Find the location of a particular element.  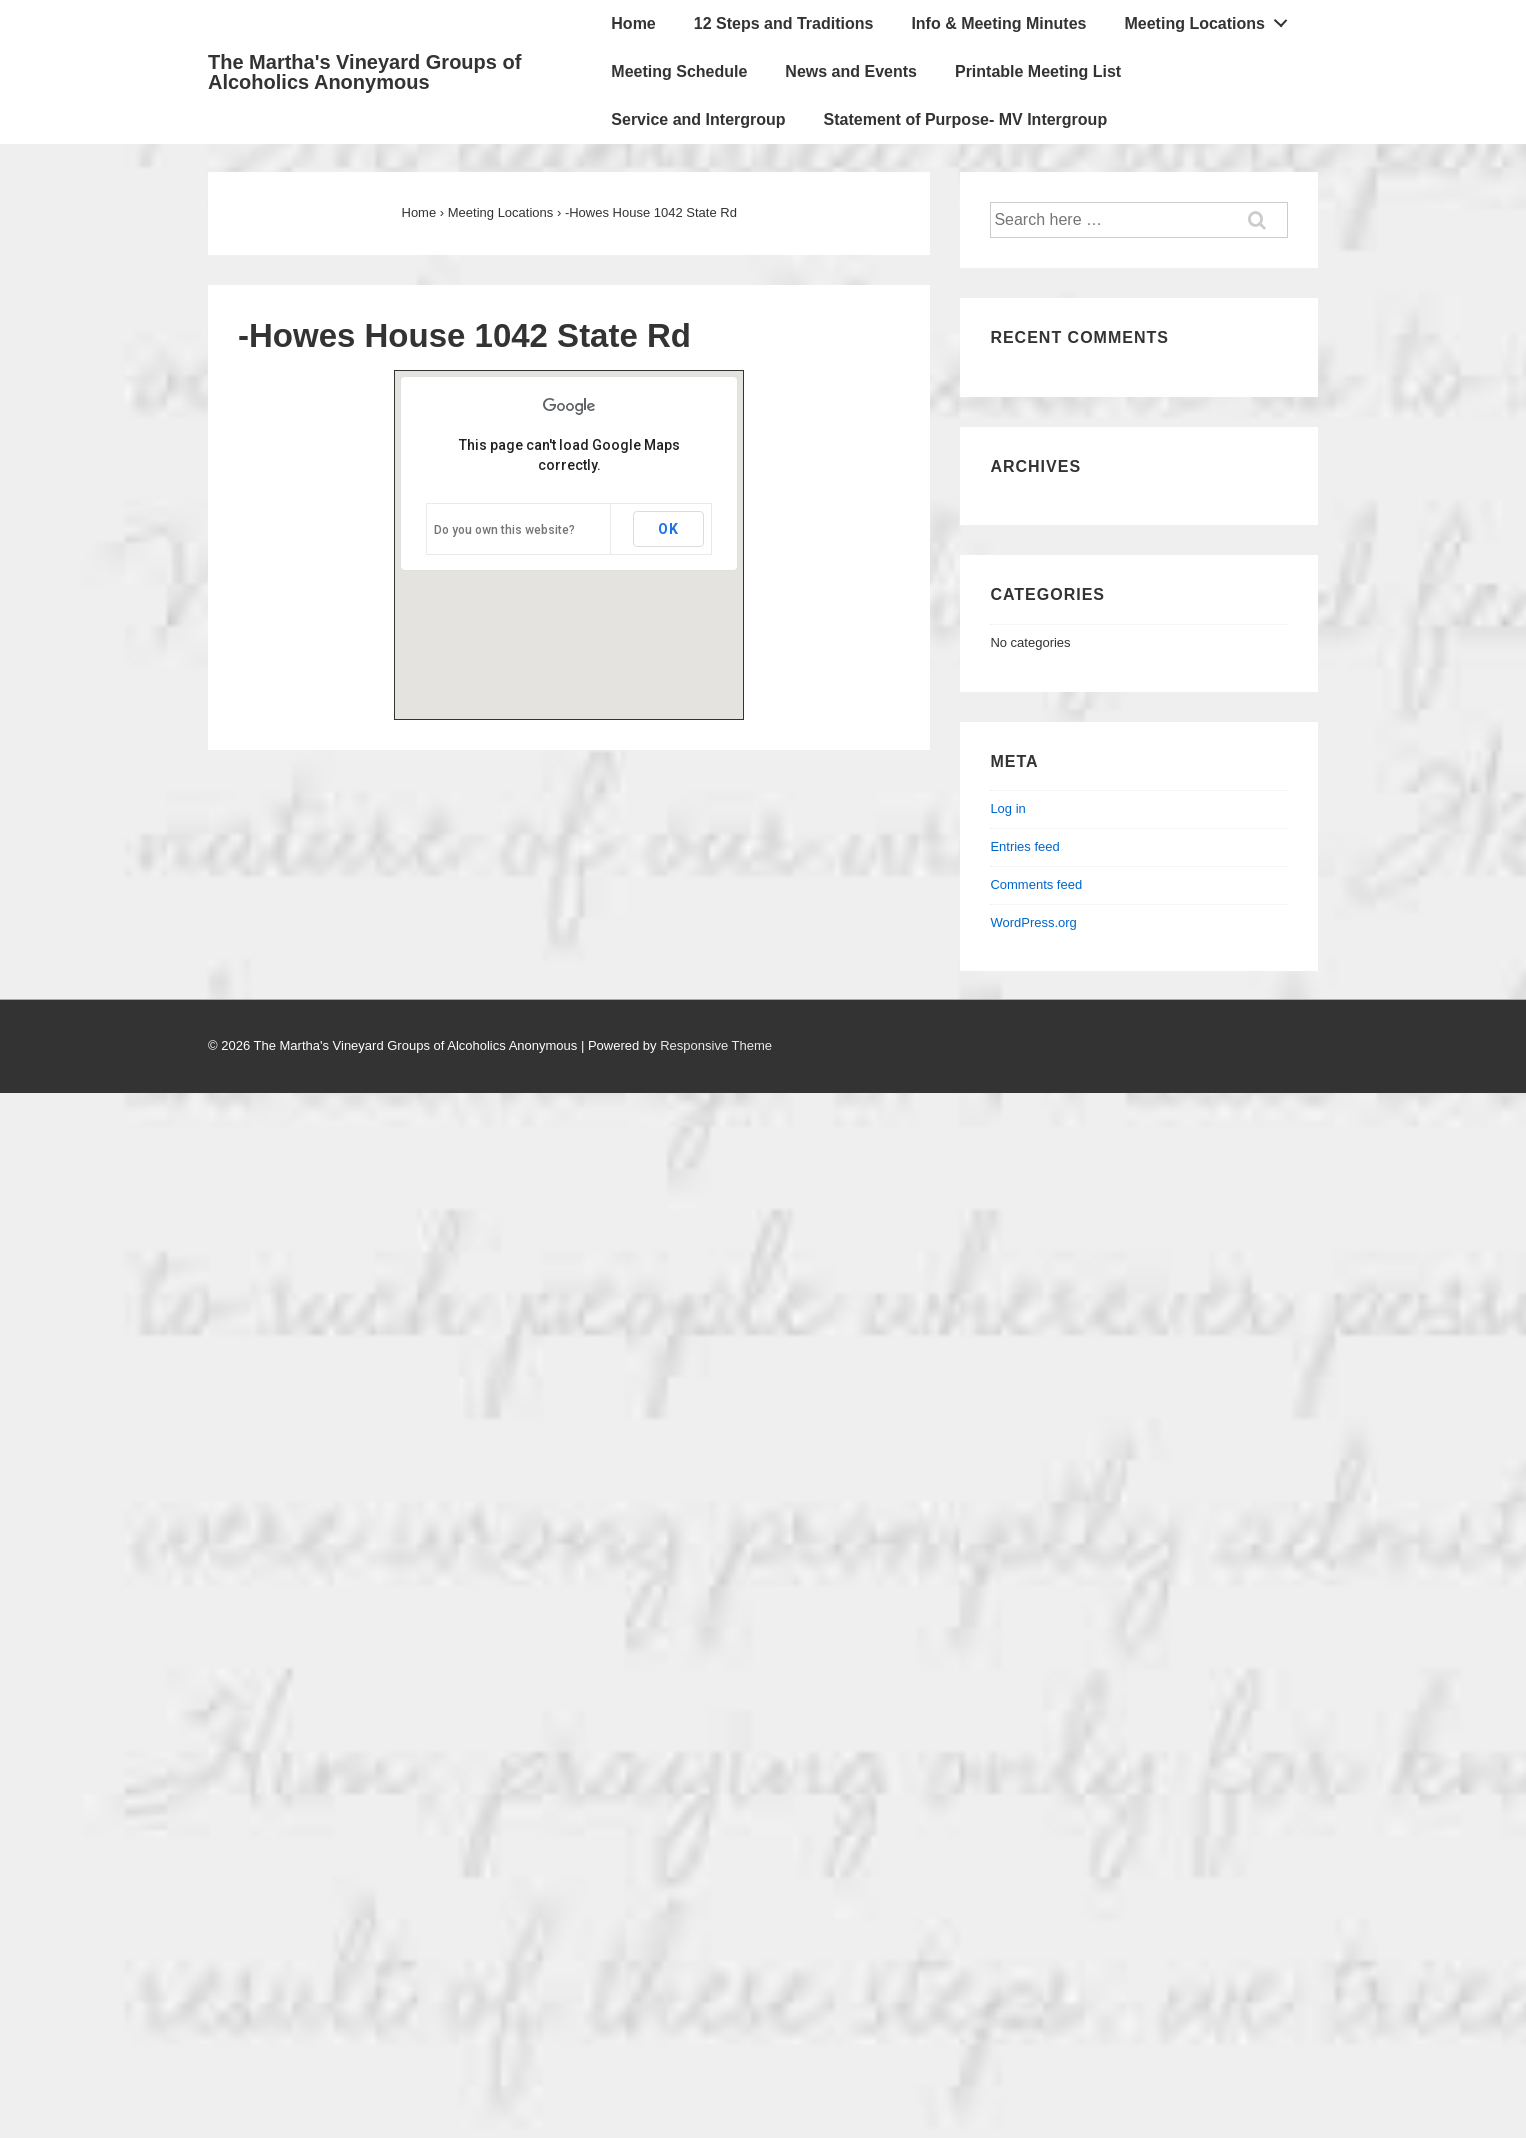

Service and Intergroup is located at coordinates (698, 119).